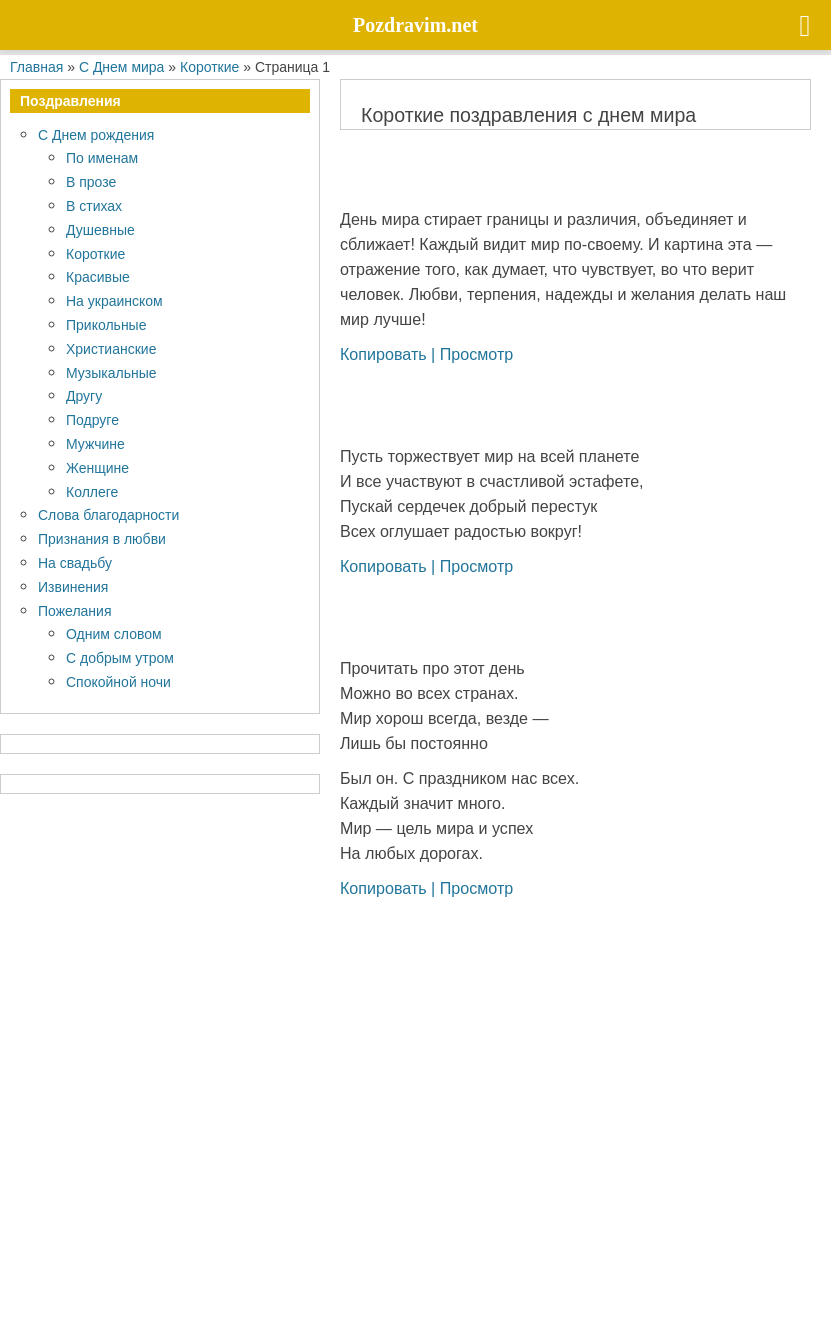 Image resolution: width=831 pixels, height=1320 pixels. What do you see at coordinates (114, 633) in the screenshot?
I see `Одним словом` at bounding box center [114, 633].